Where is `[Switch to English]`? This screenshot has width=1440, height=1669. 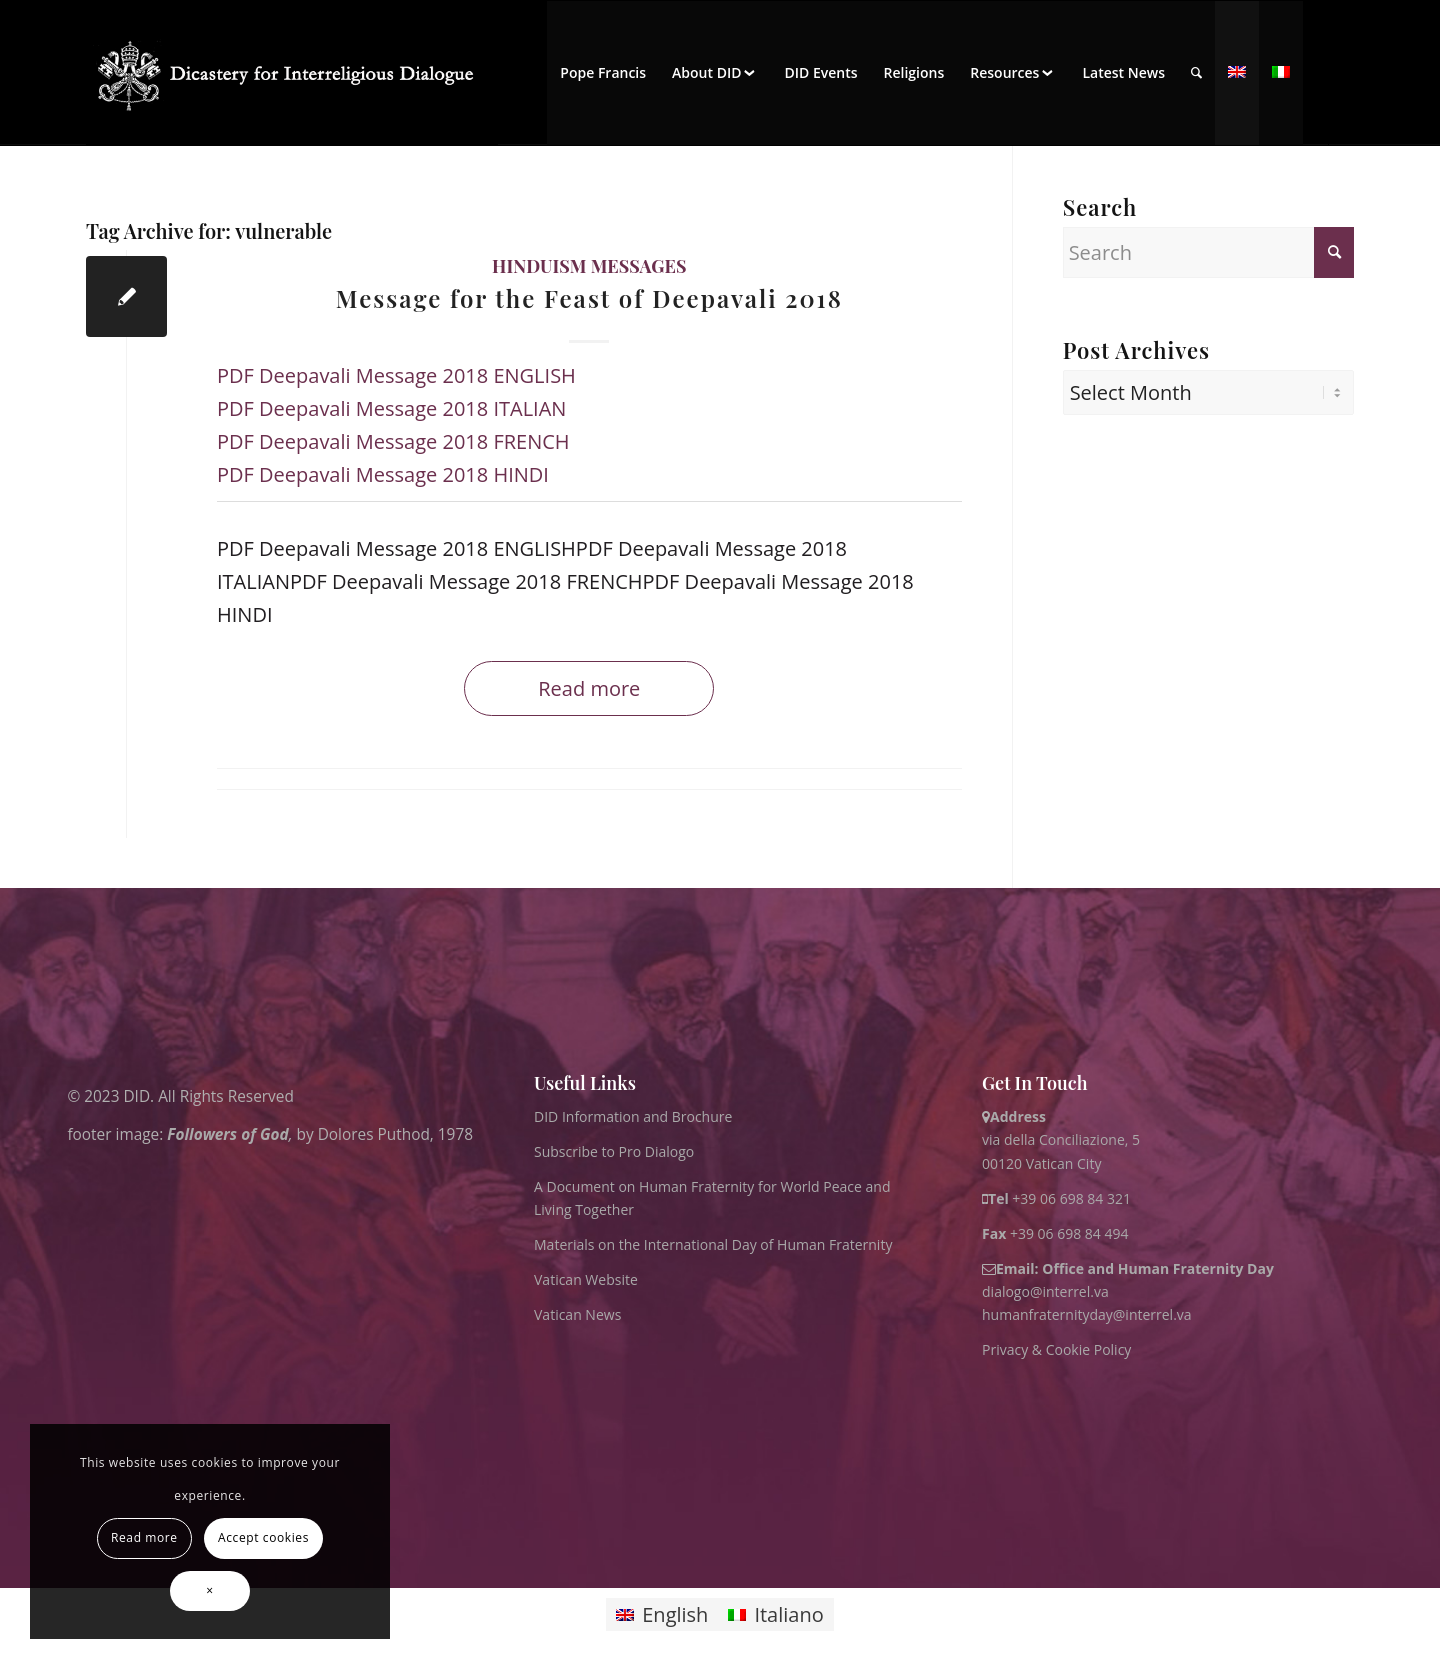 [Switch to English] is located at coordinates (662, 1614).